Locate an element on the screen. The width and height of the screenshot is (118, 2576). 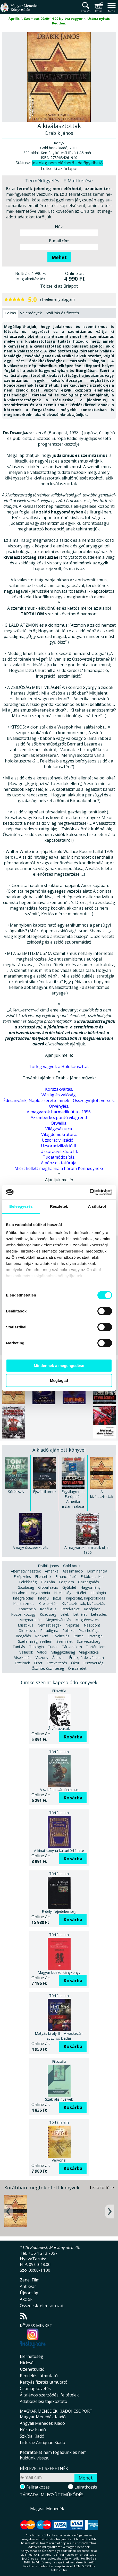
Pszichológia is located at coordinates (89, 1630).